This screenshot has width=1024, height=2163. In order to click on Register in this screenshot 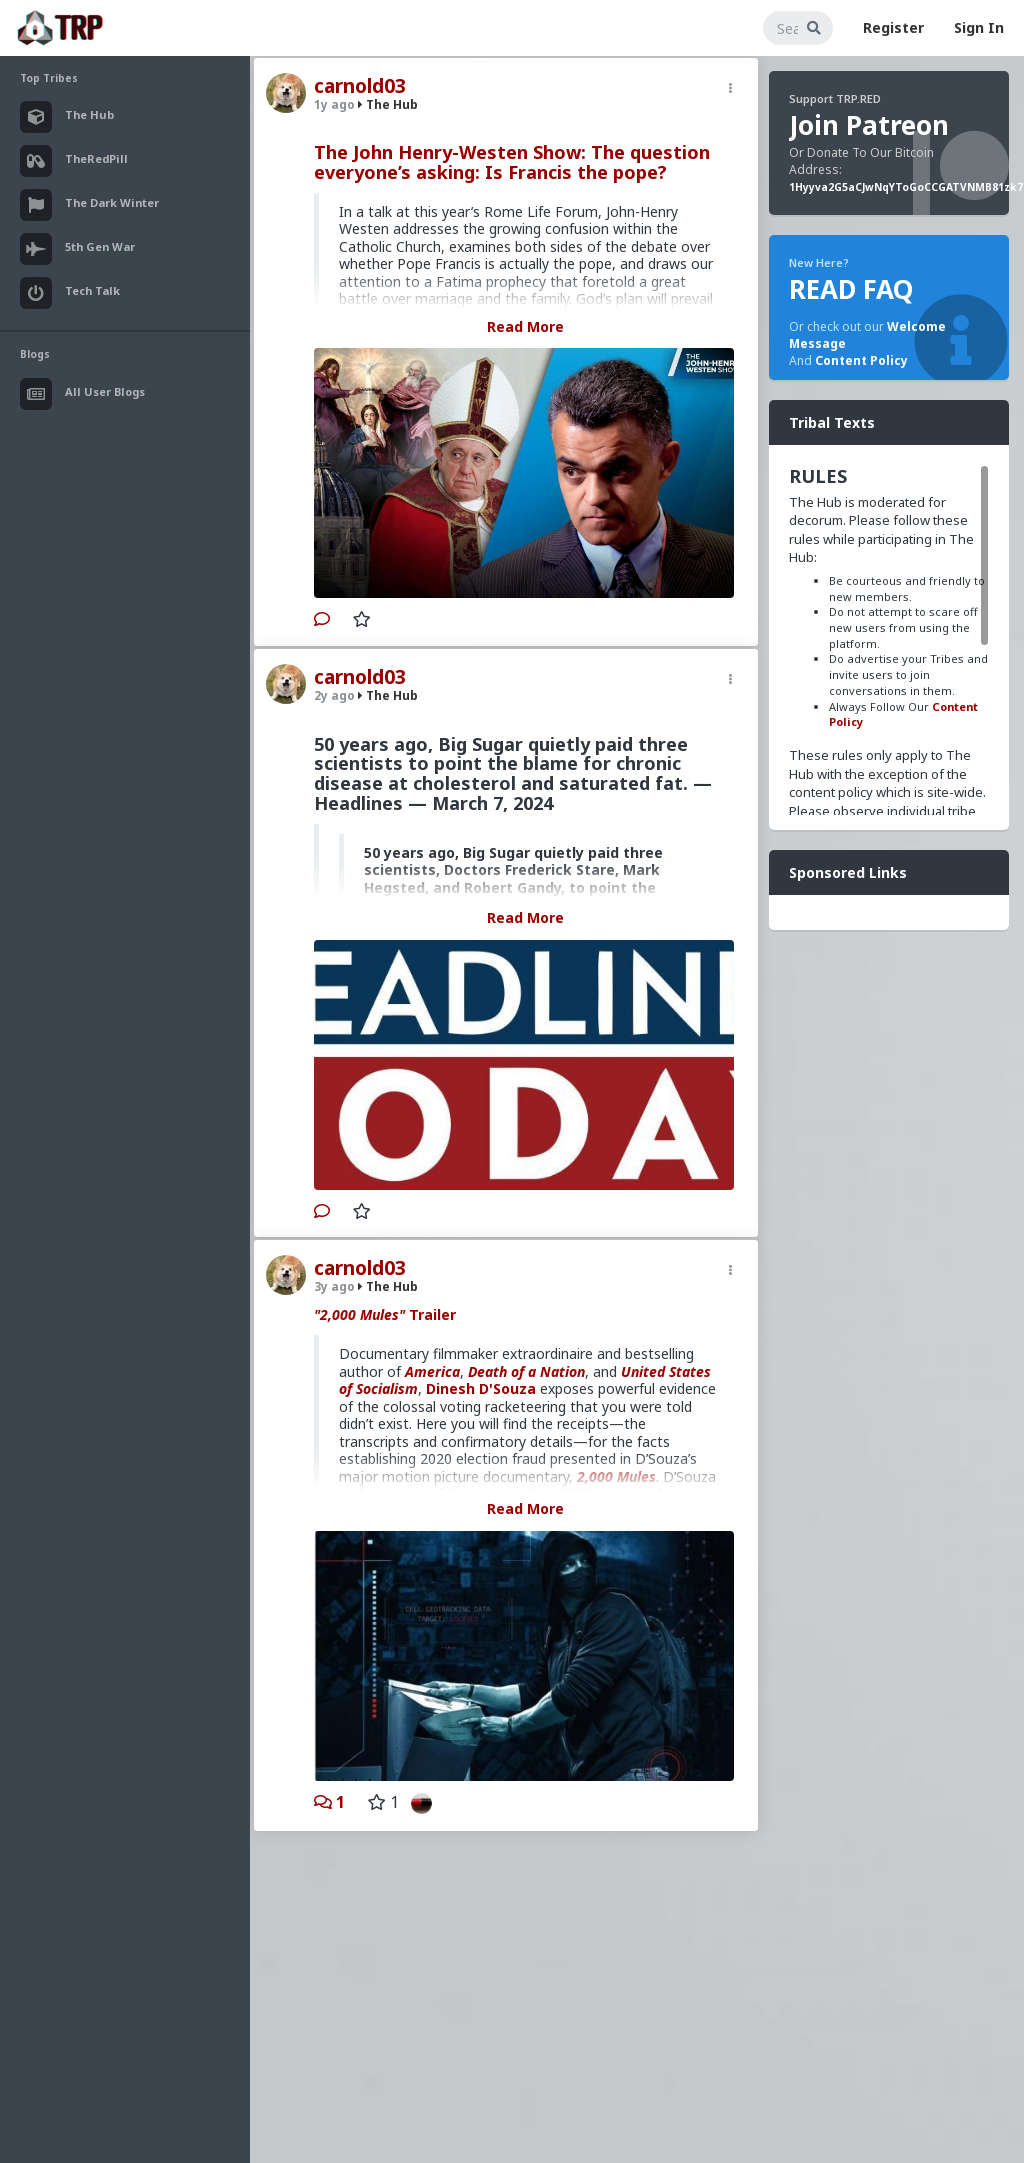, I will do `click(893, 27)`.